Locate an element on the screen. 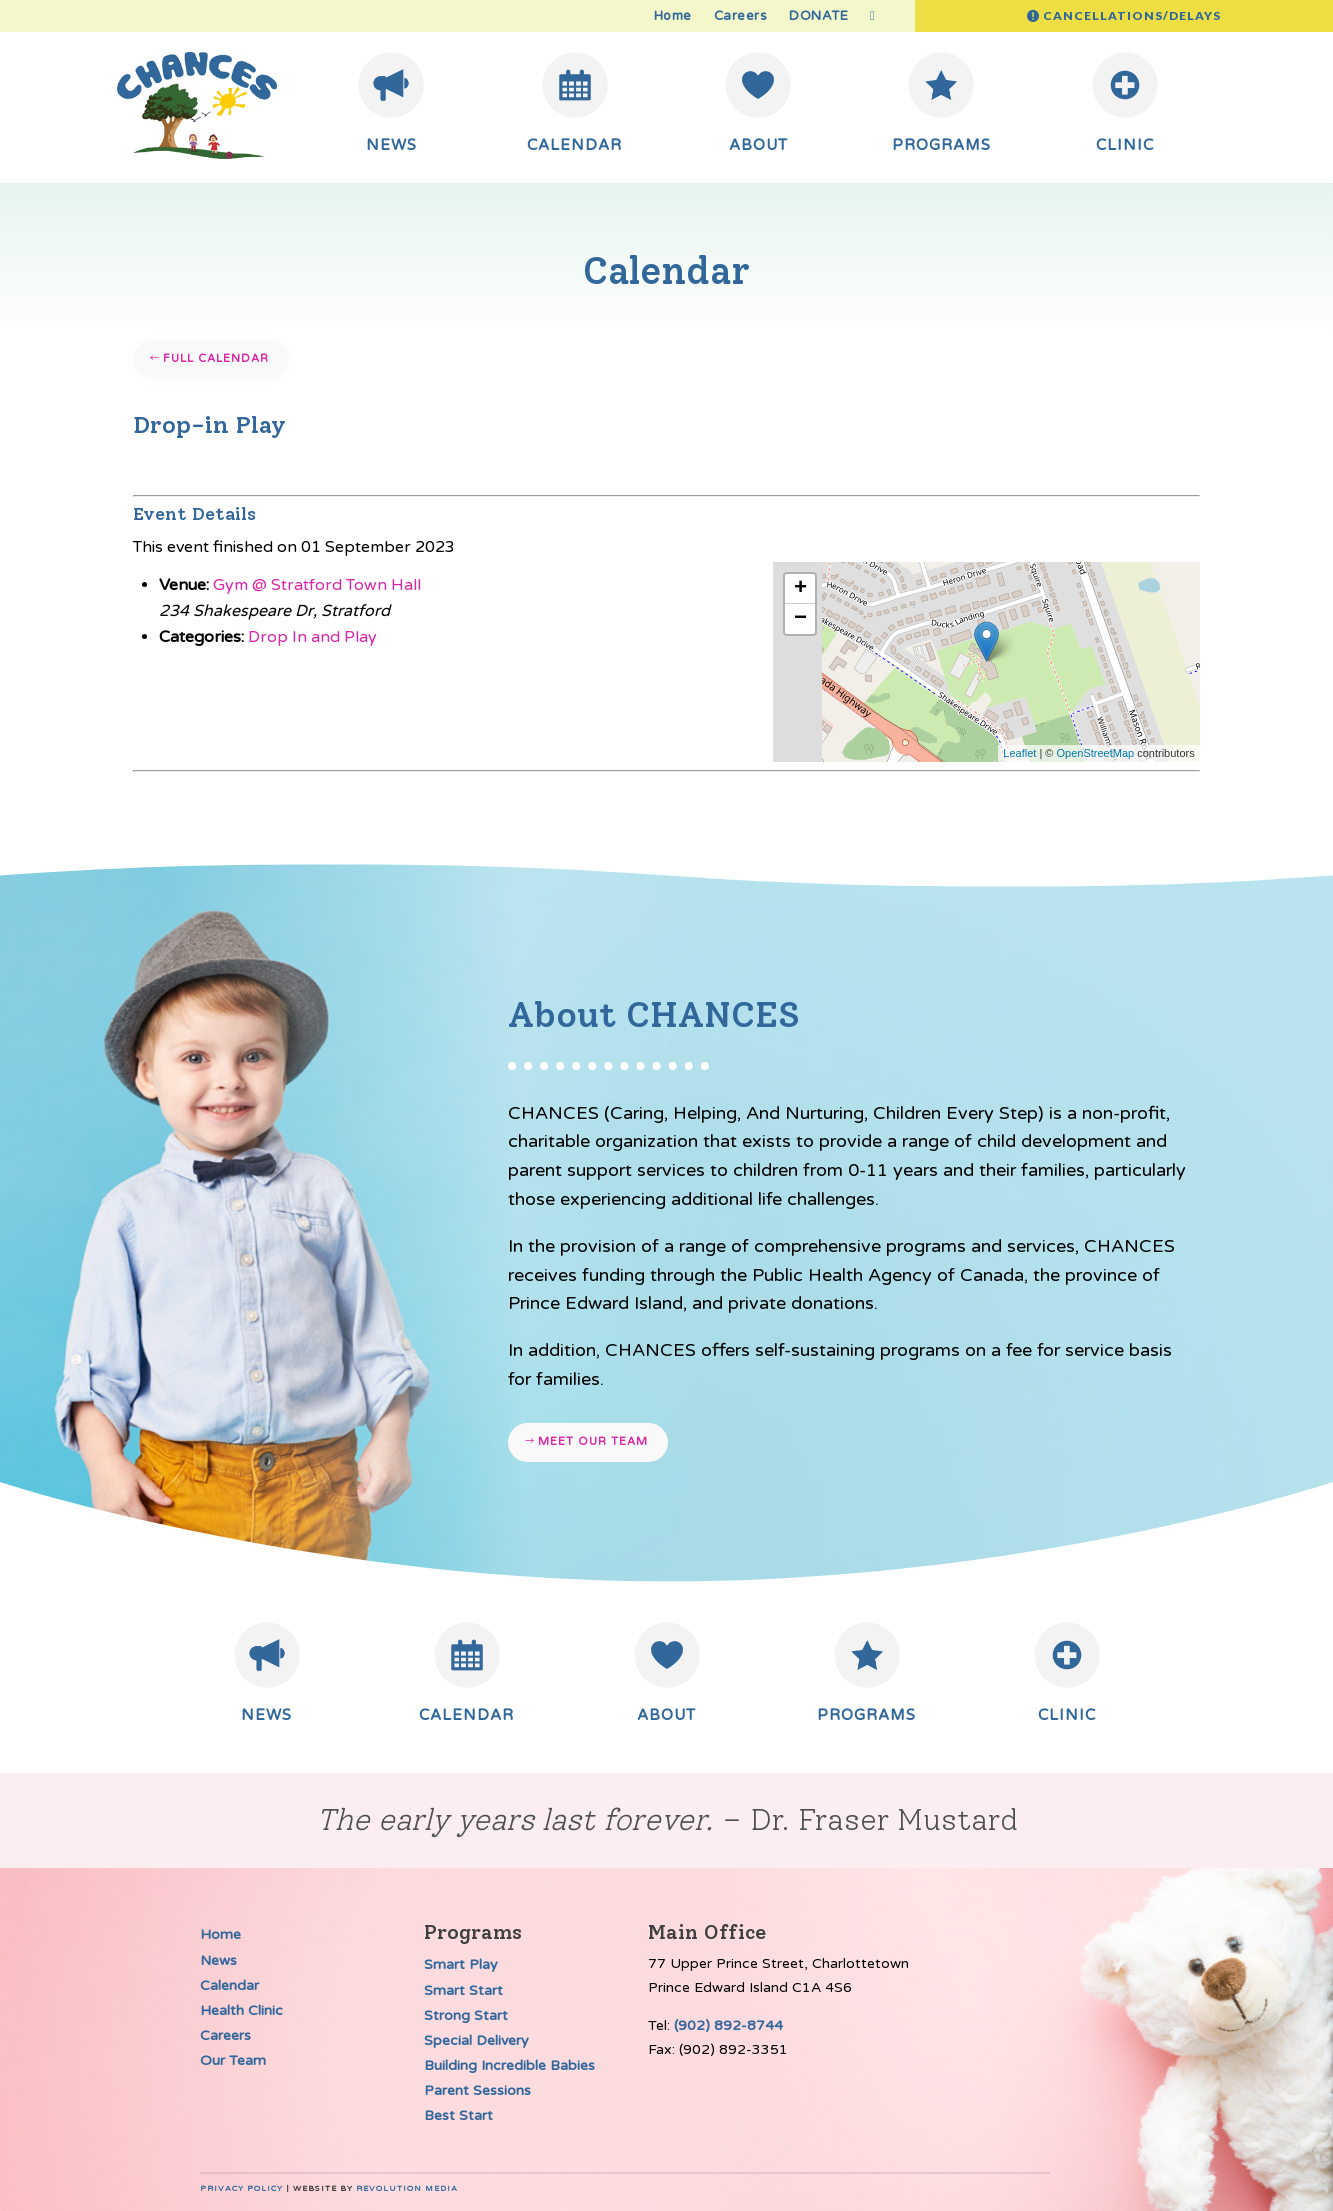  Our Team is located at coordinates (233, 2060).